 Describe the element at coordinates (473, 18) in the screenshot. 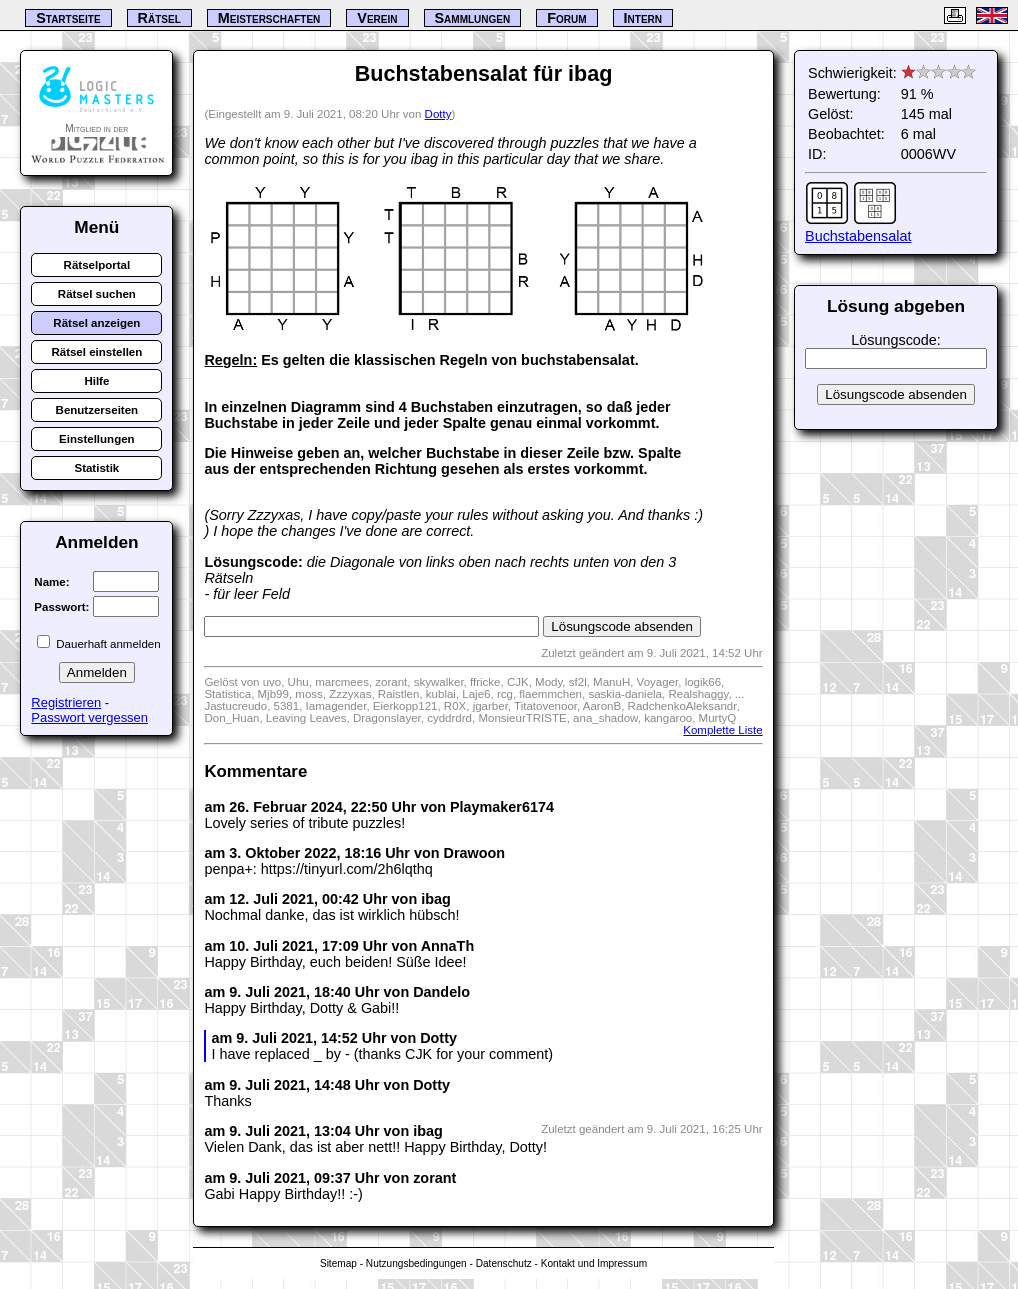

I see `Sammlungen` at that location.